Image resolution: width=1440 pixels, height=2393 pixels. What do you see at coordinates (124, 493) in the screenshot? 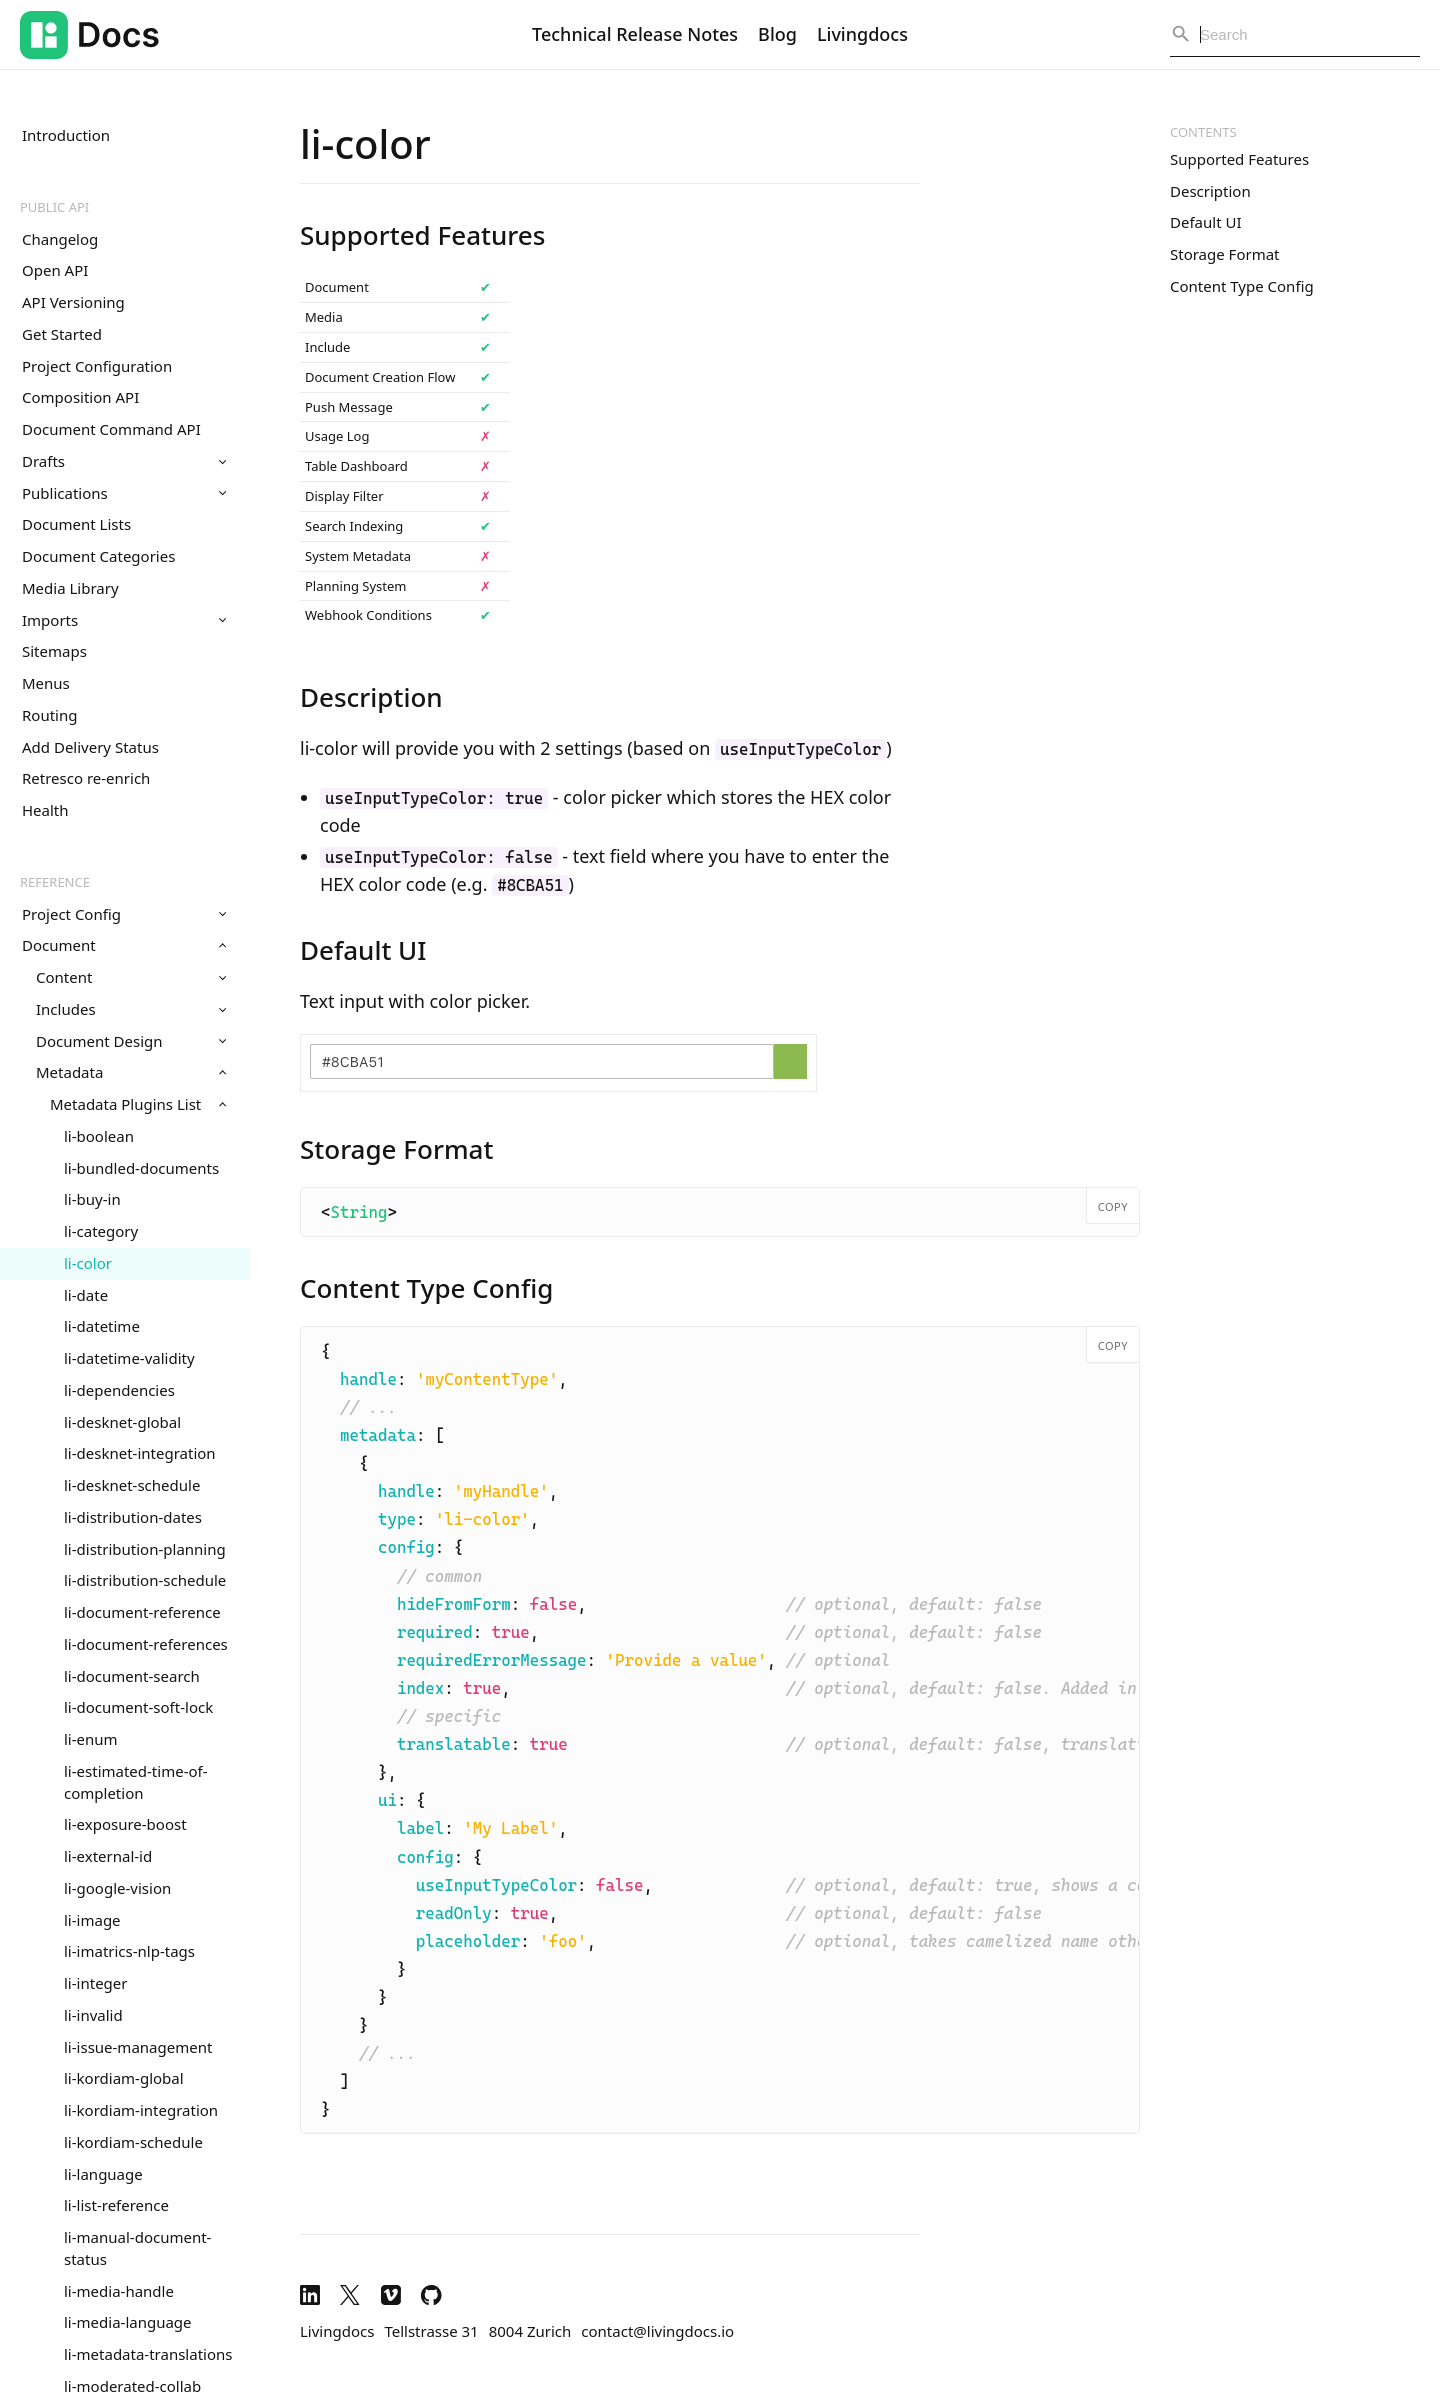
I see `Publications` at bounding box center [124, 493].